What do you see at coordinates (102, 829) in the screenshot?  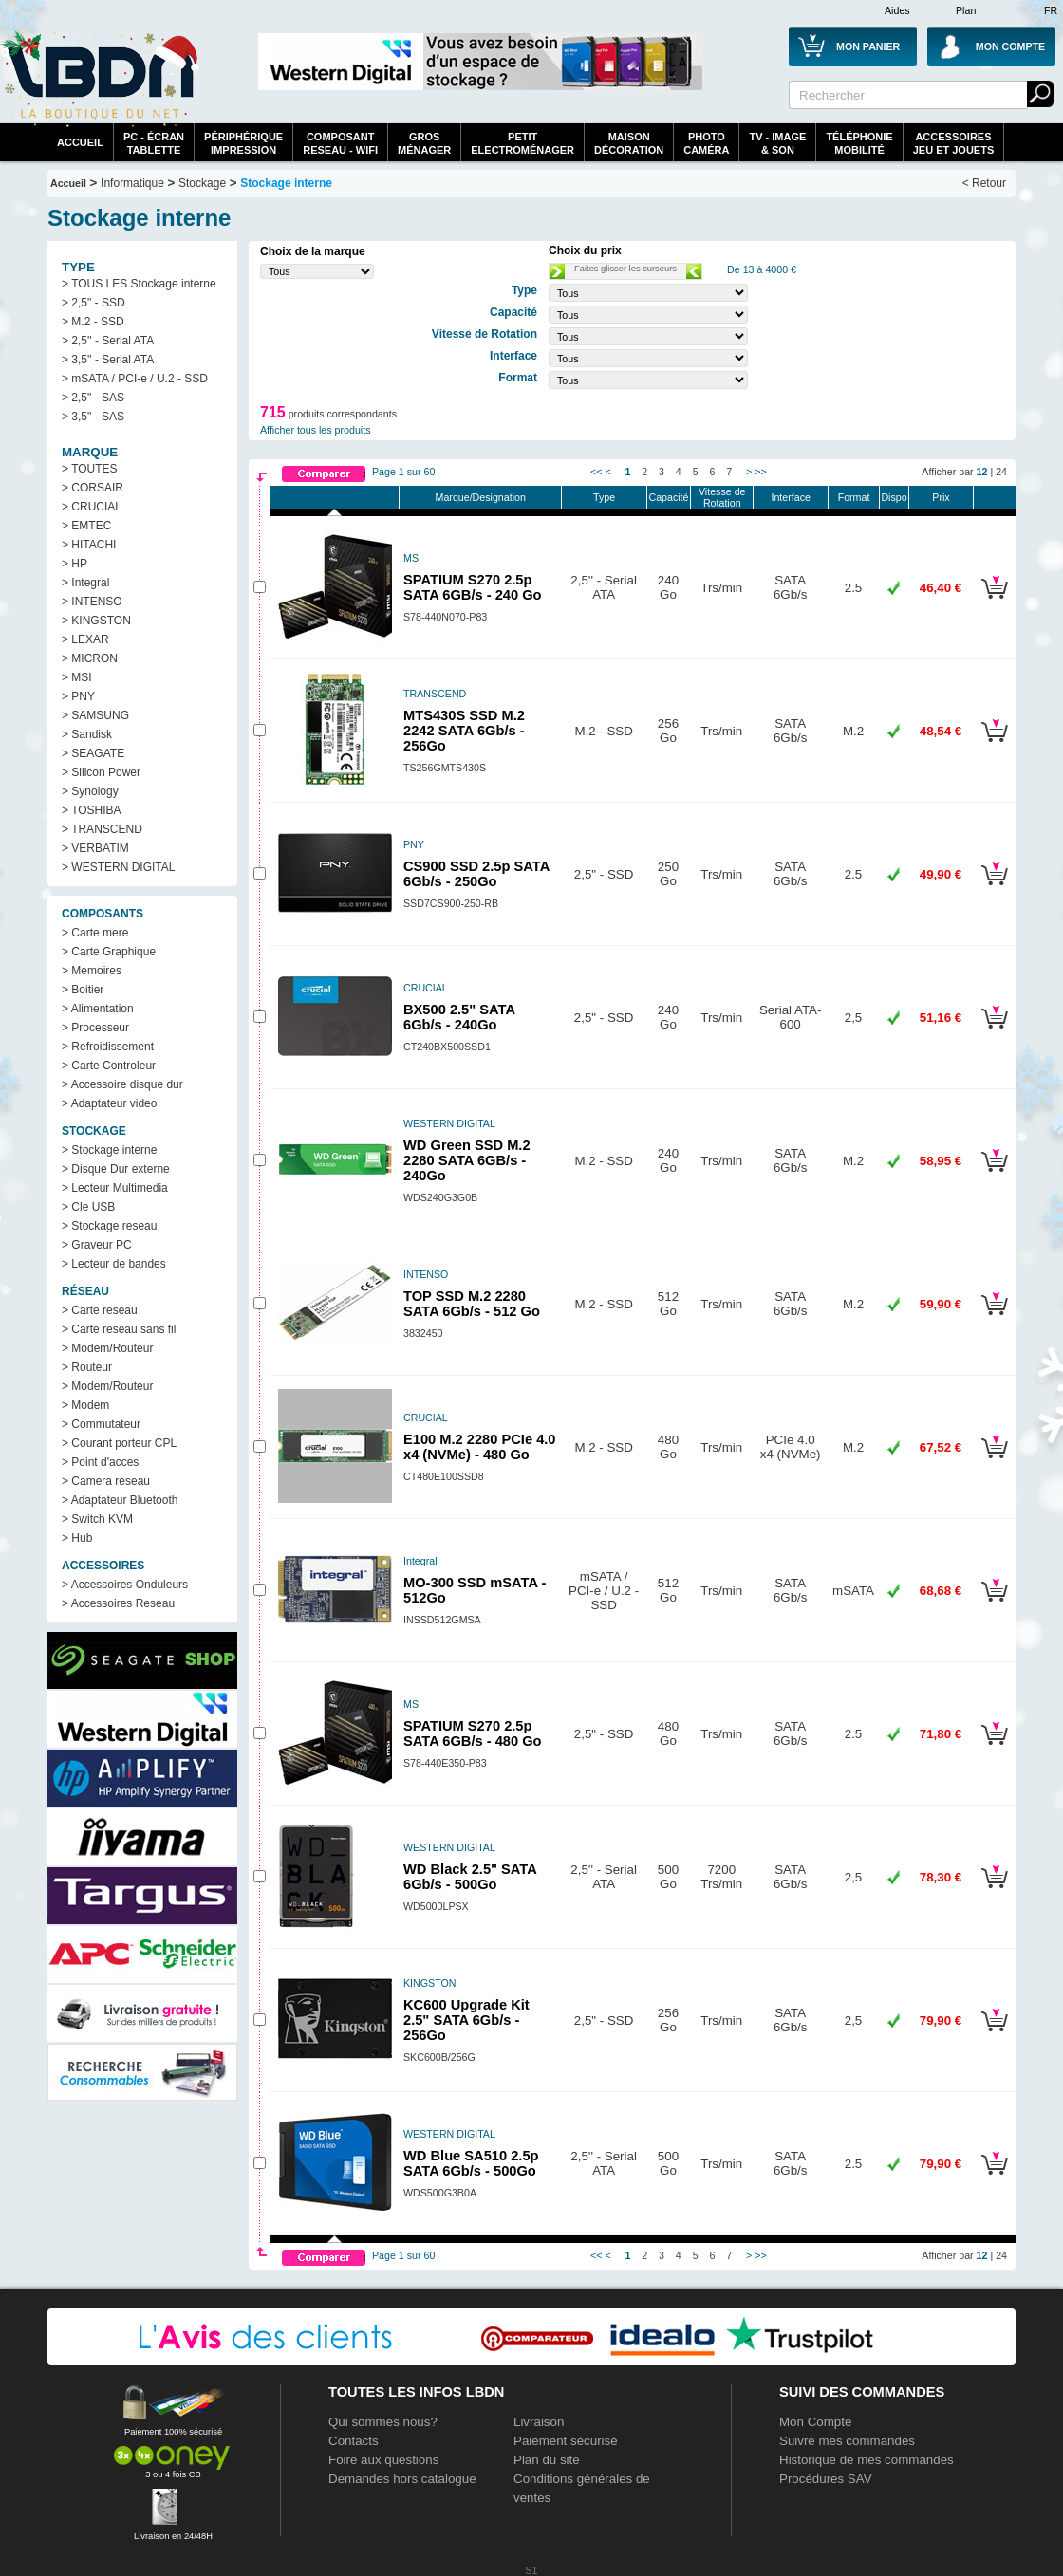 I see `> TRANSCEND` at bounding box center [102, 829].